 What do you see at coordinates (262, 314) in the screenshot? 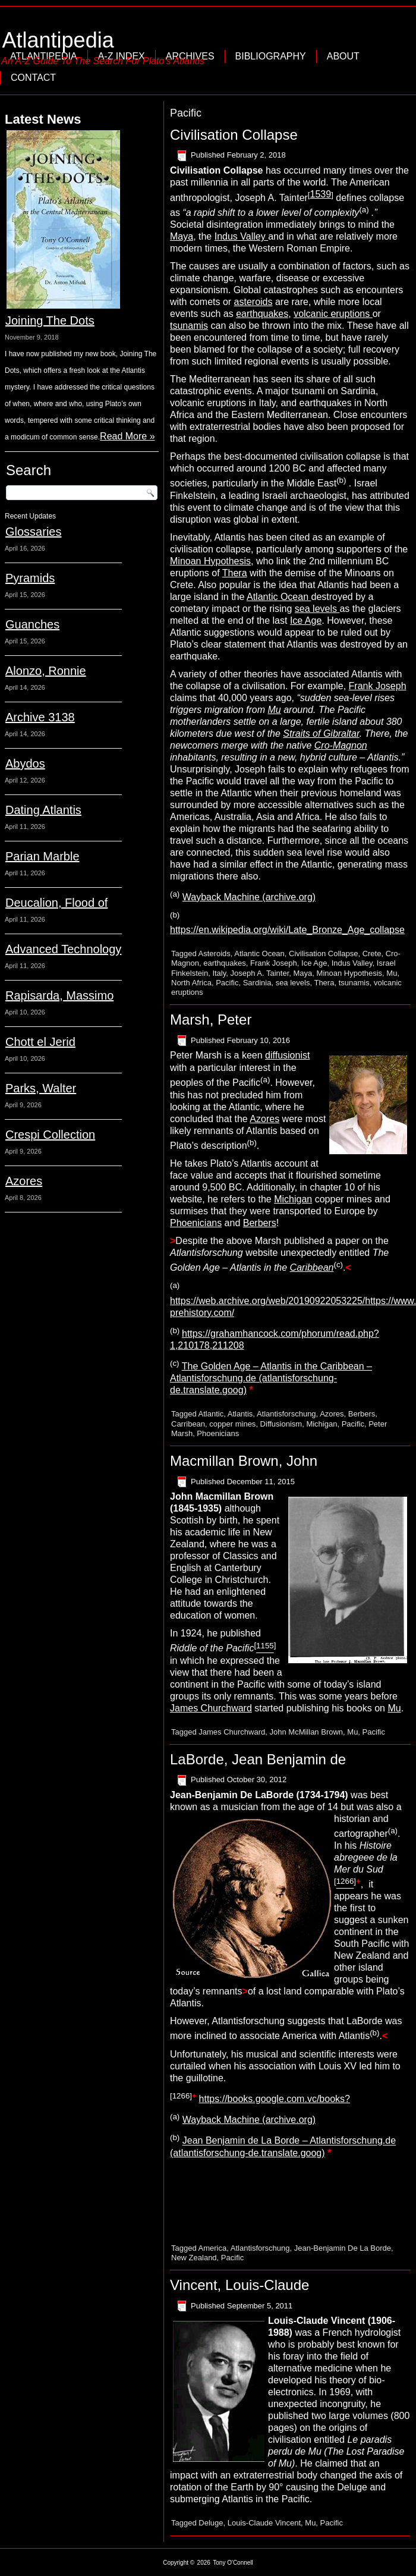
I see `earthquakes` at bounding box center [262, 314].